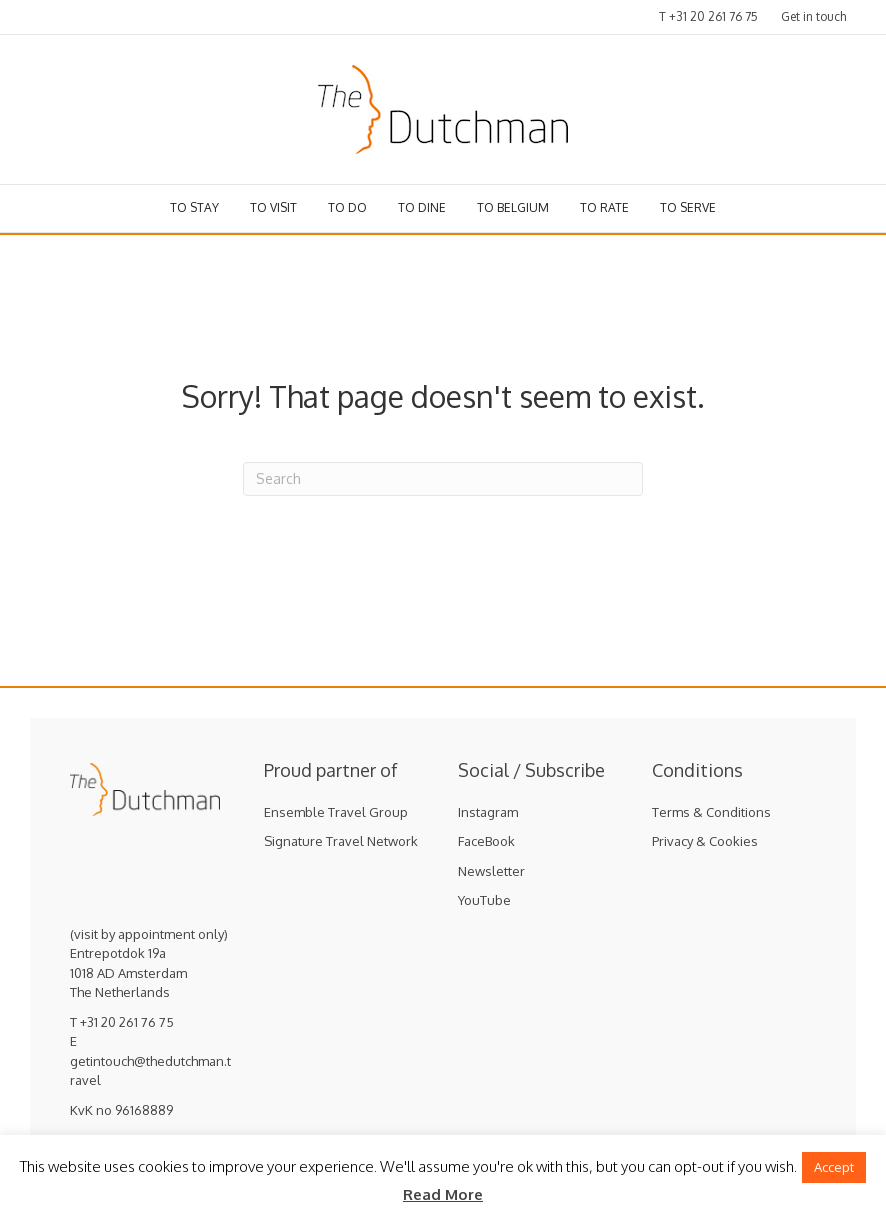  What do you see at coordinates (486, 841) in the screenshot?
I see `FaceBook` at bounding box center [486, 841].